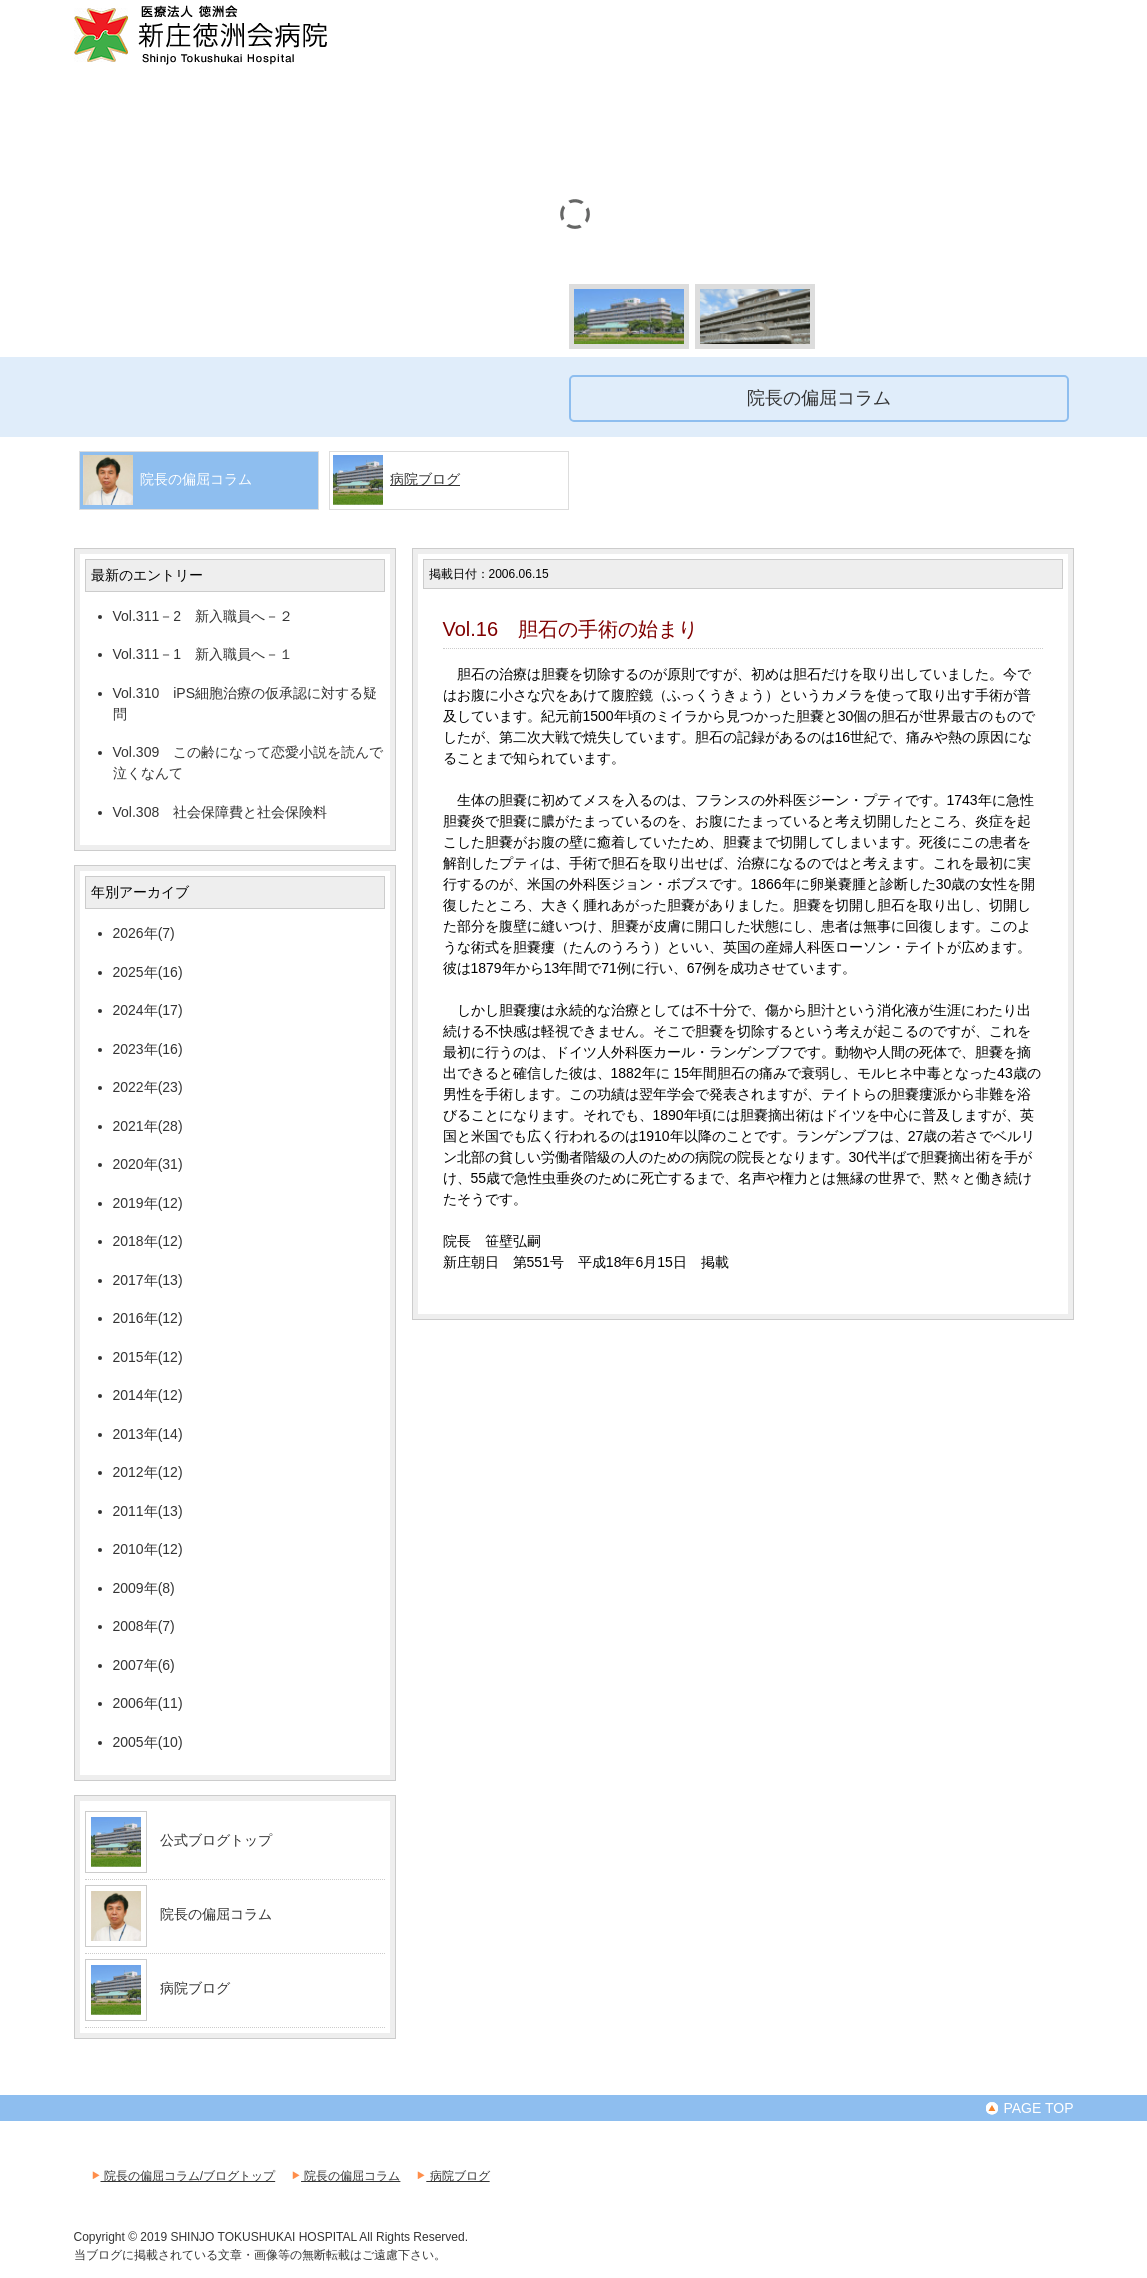 Image resolution: width=1147 pixels, height=2278 pixels. Describe the element at coordinates (148, 1742) in the screenshot. I see `2005年(10)` at that location.